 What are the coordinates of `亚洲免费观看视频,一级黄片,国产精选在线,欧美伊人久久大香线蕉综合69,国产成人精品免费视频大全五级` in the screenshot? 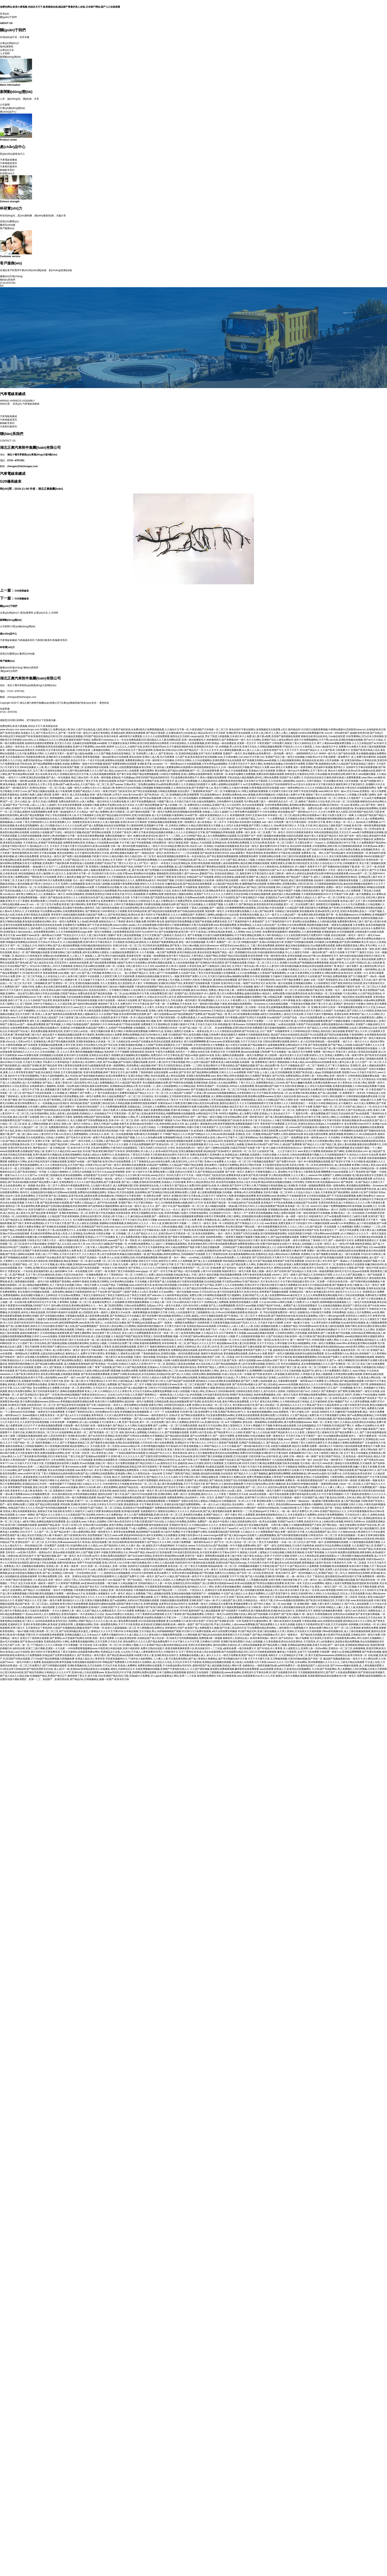 It's located at (74, 897).